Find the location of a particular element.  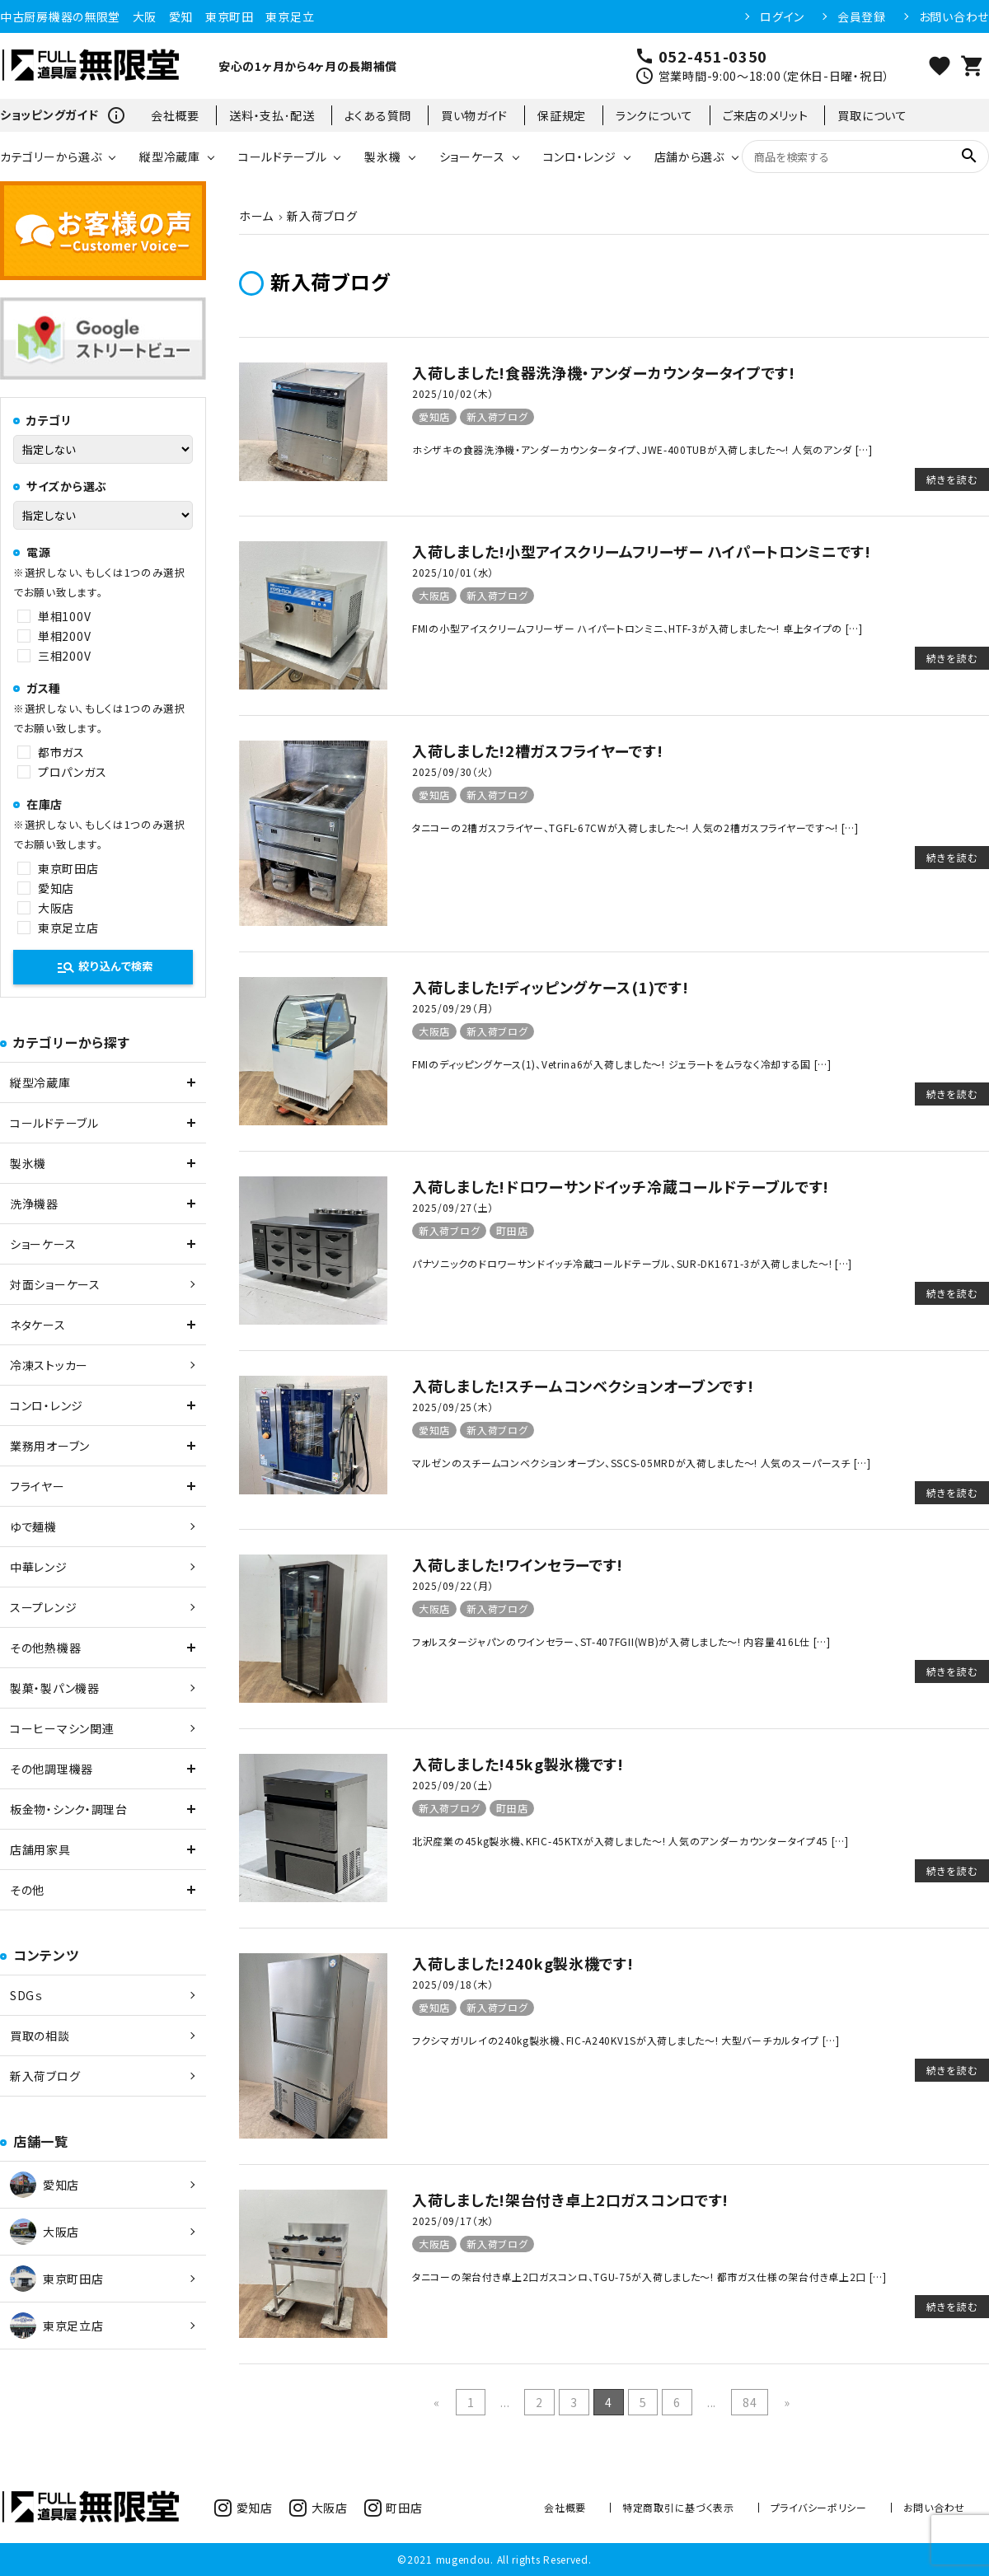

三相200V is located at coordinates (64, 656).